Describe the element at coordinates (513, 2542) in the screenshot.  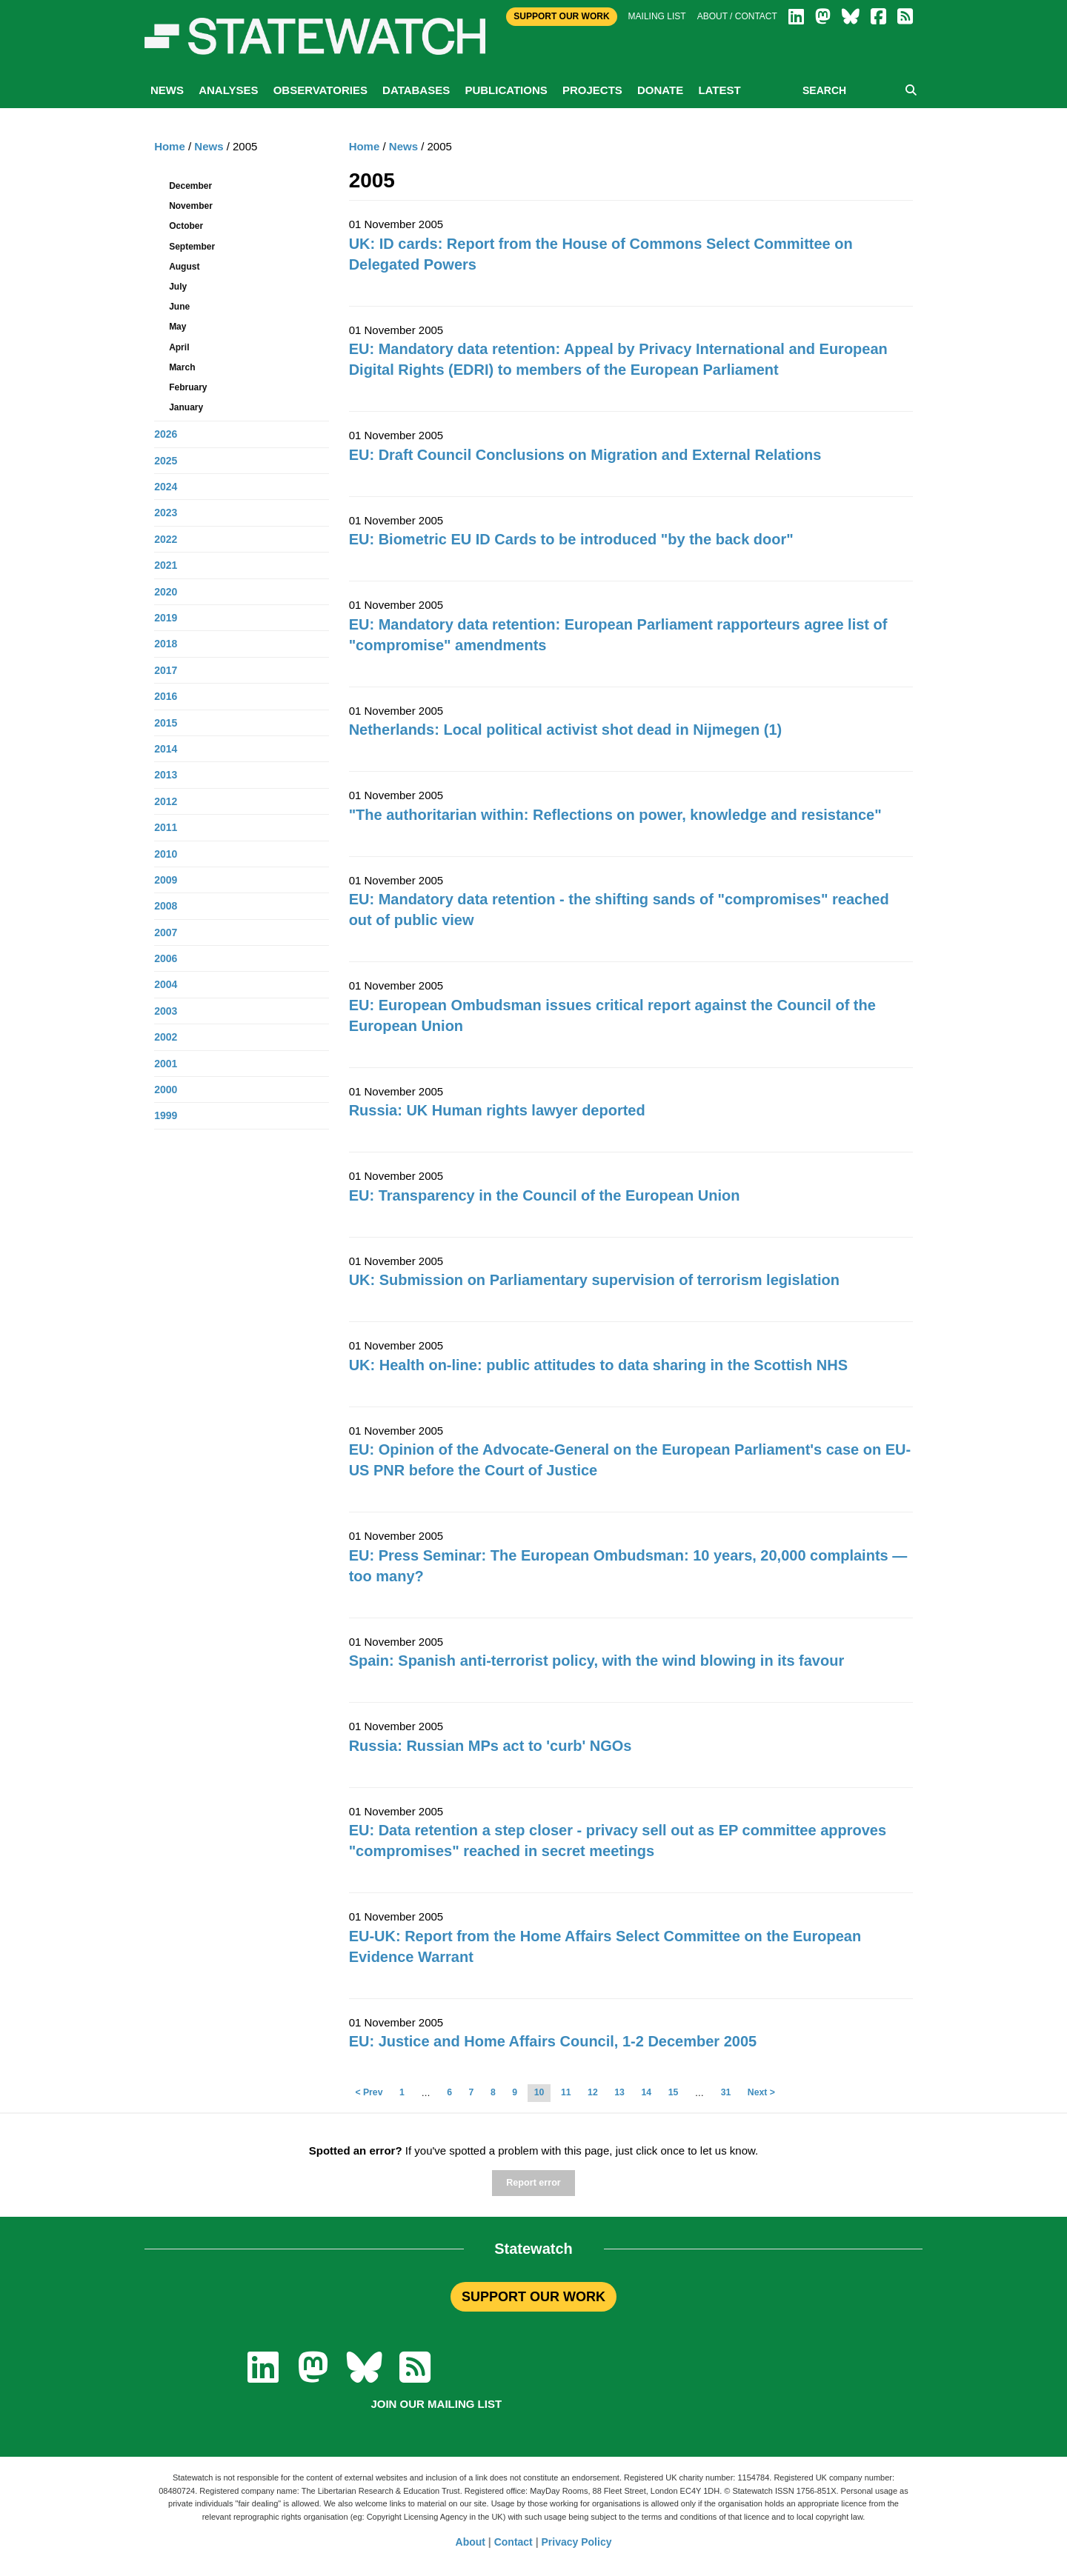
I see `Contact` at that location.